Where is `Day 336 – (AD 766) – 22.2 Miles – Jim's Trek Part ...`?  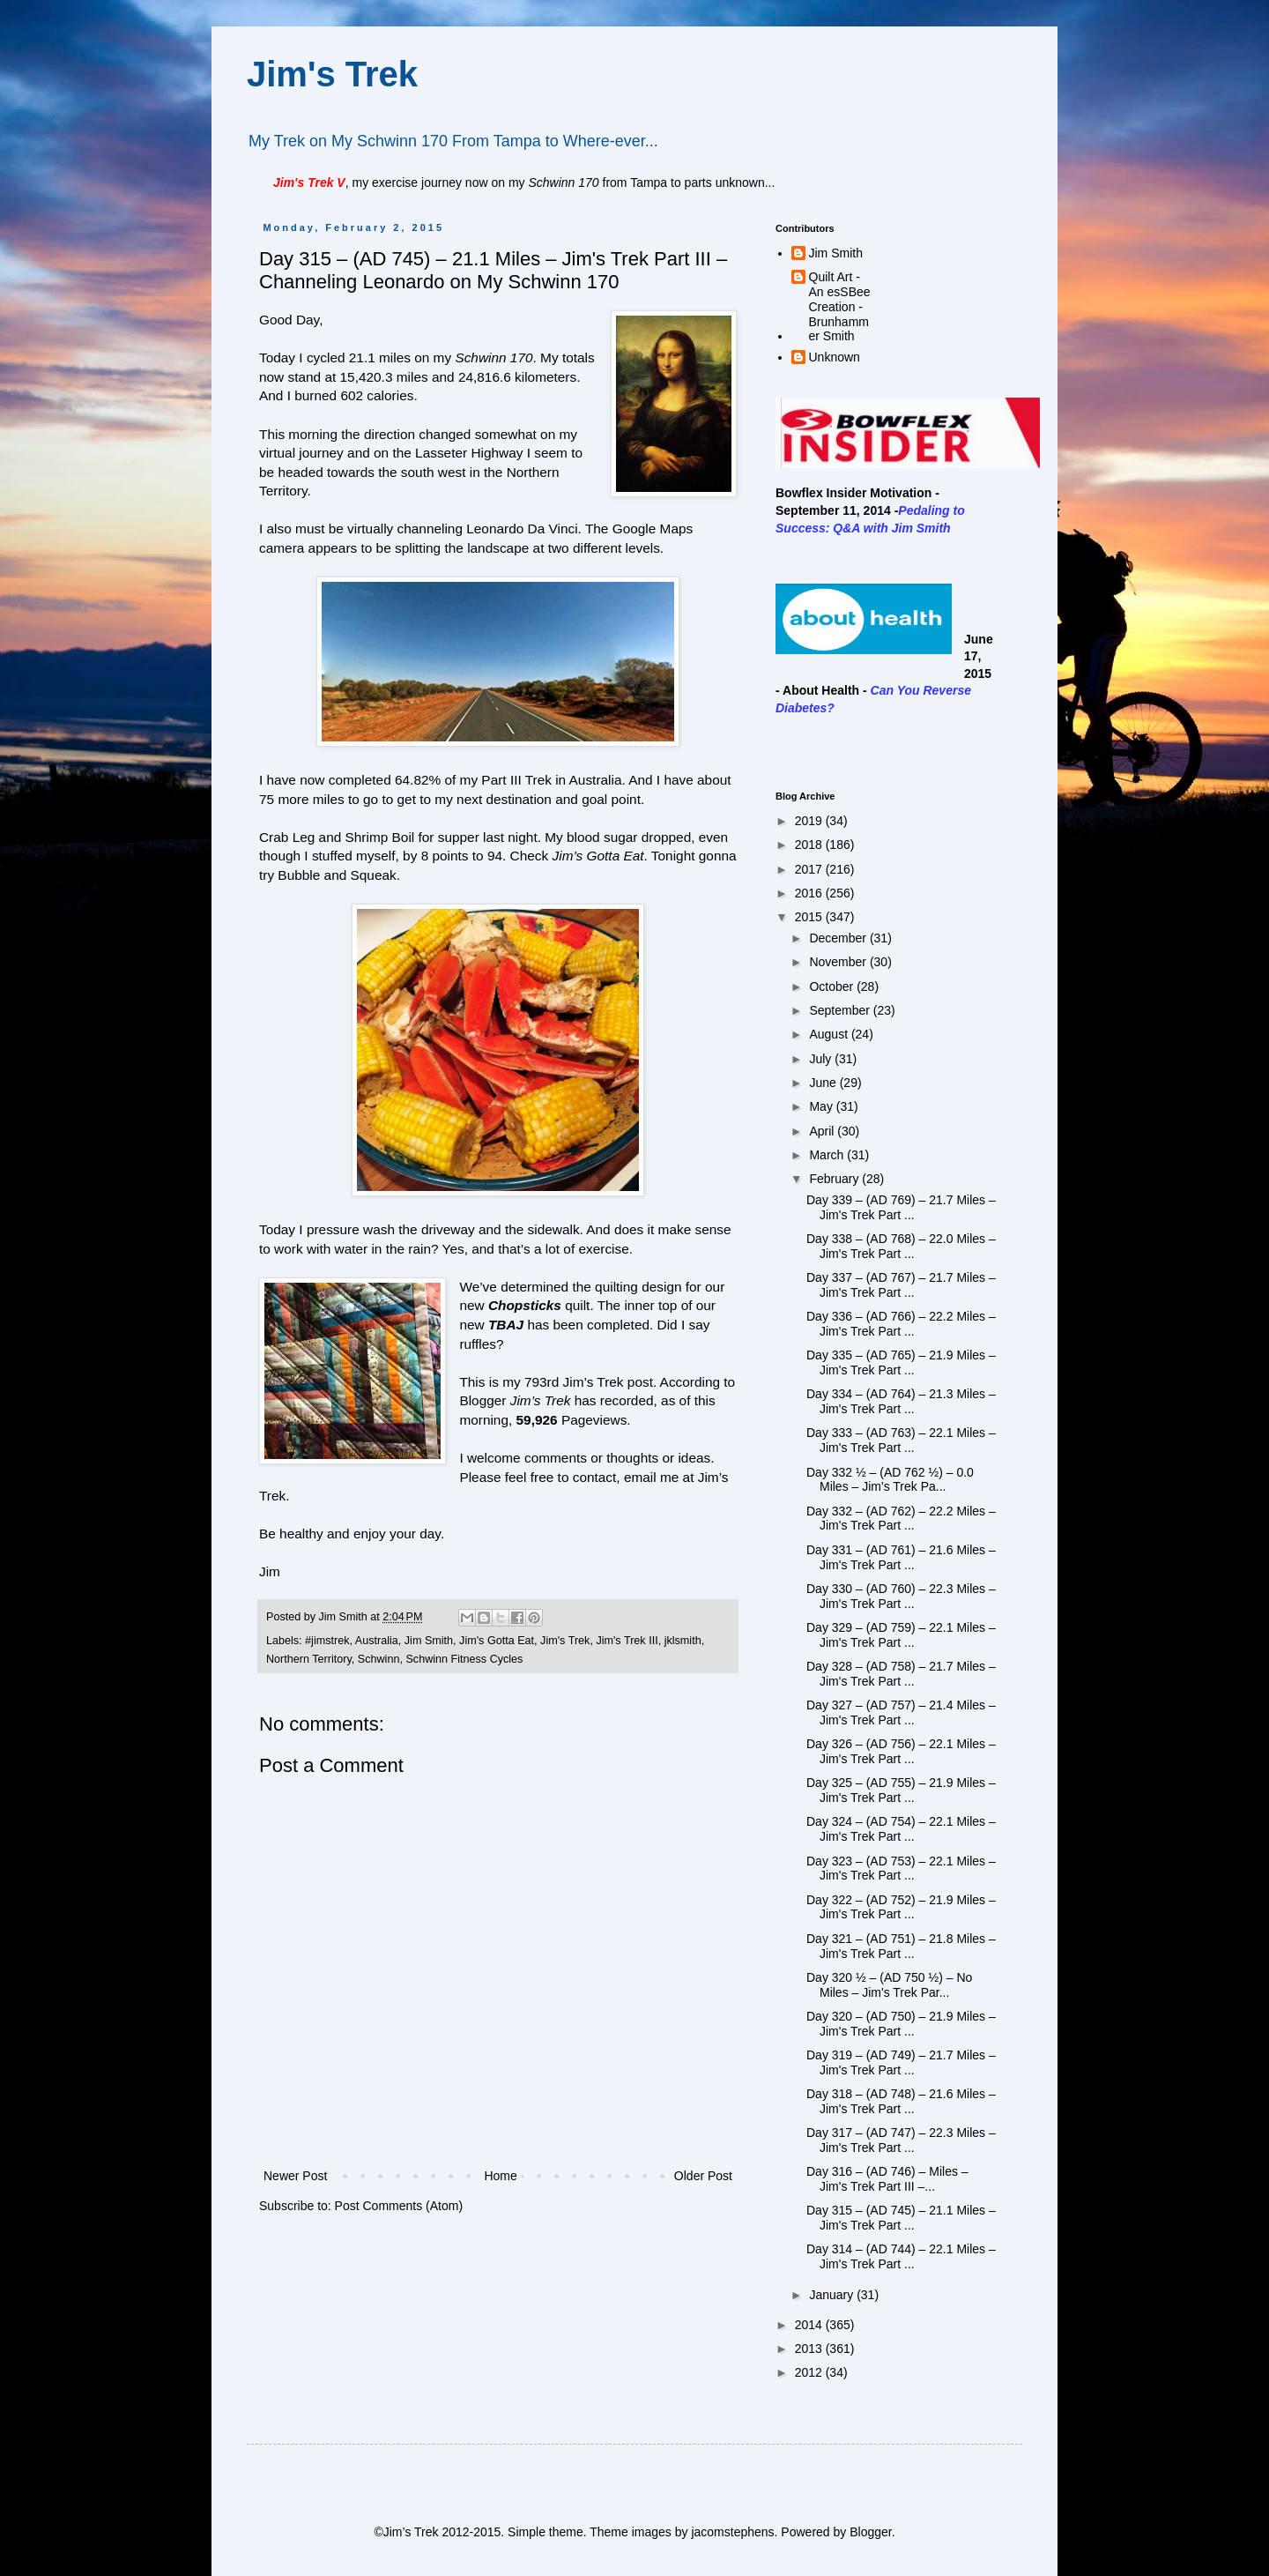
Day 336 – (AD 766) – 22.2 Miles – Jim's Trek Part ... is located at coordinates (901, 1323).